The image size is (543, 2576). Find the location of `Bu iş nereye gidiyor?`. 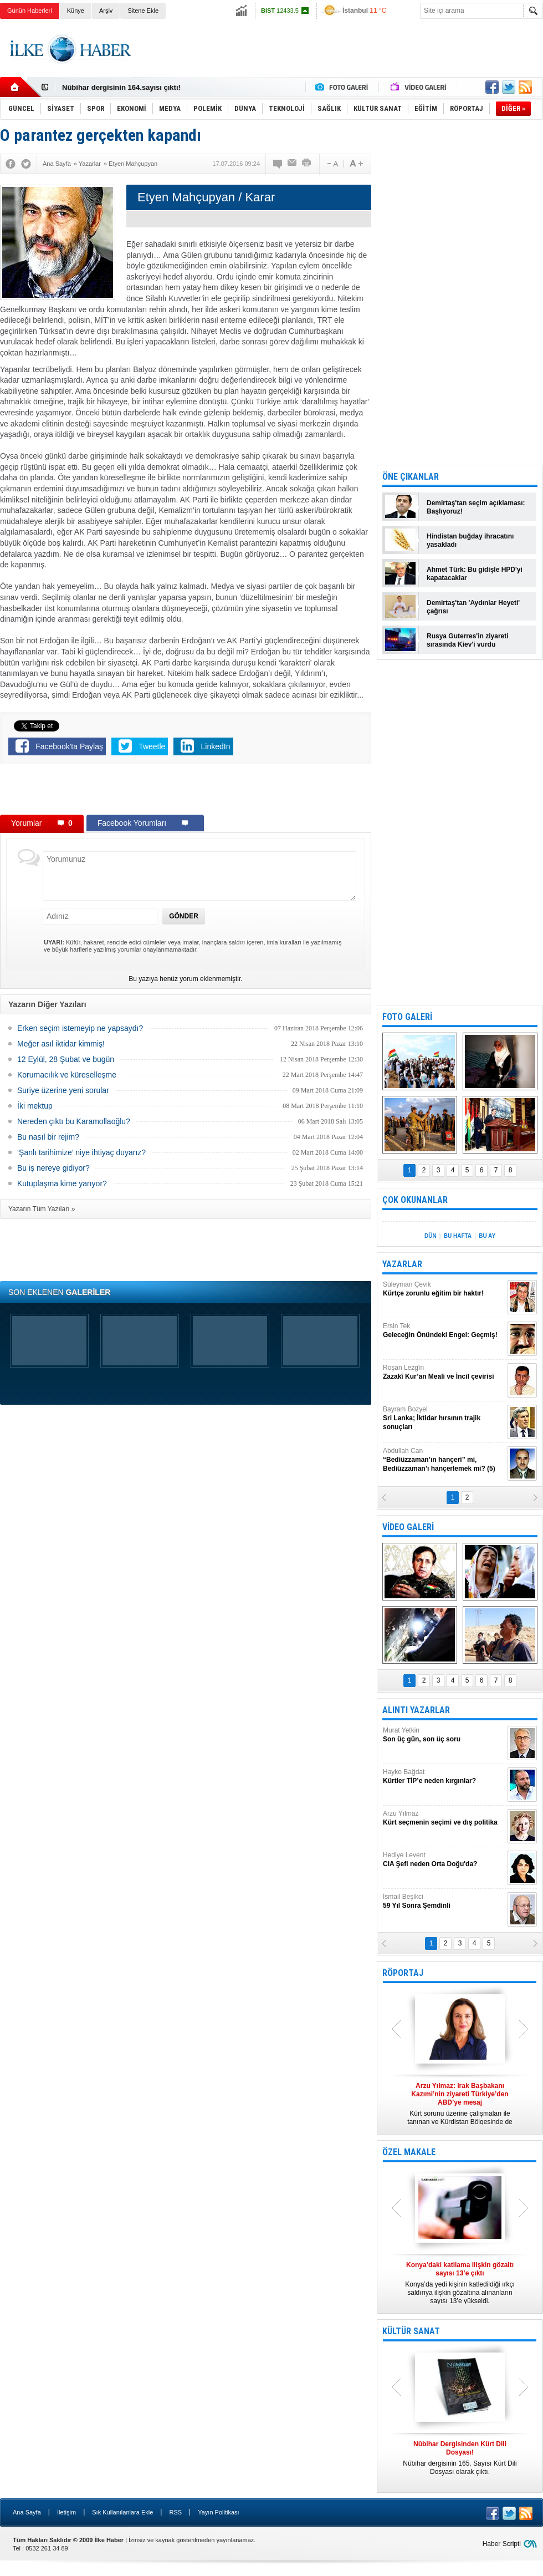

Bu iş nereye gidiyor? is located at coordinates (53, 1167).